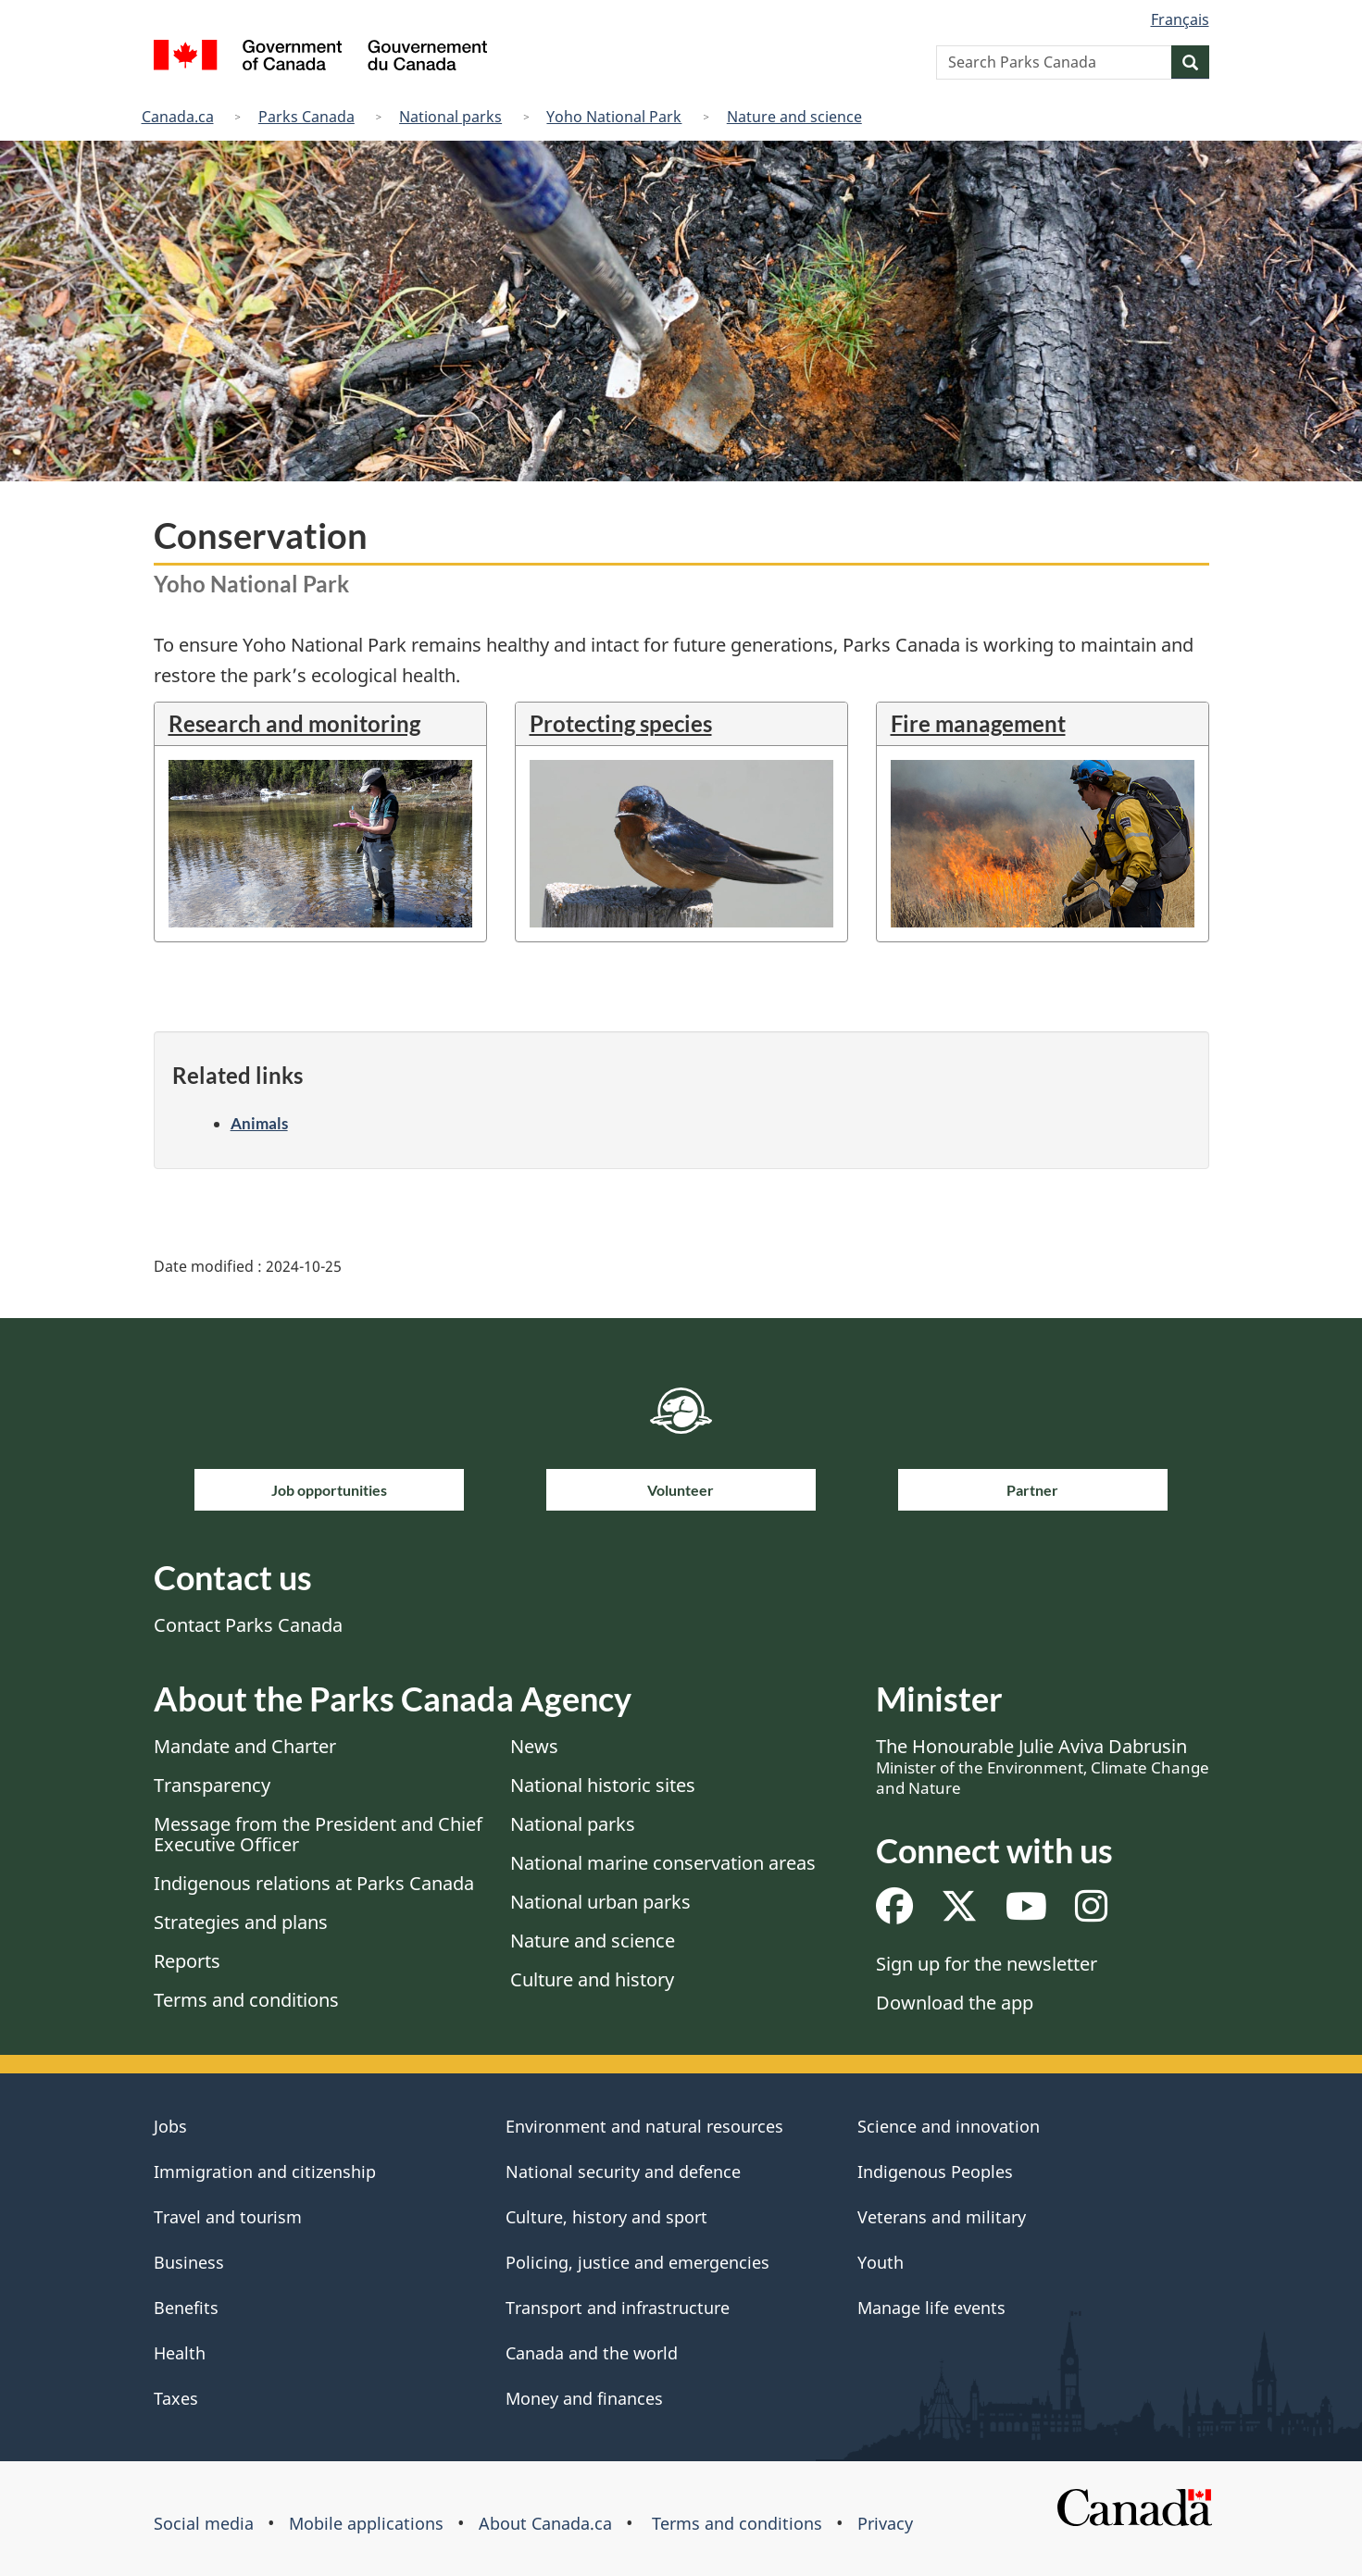  What do you see at coordinates (176, 2398) in the screenshot?
I see `Taxes` at bounding box center [176, 2398].